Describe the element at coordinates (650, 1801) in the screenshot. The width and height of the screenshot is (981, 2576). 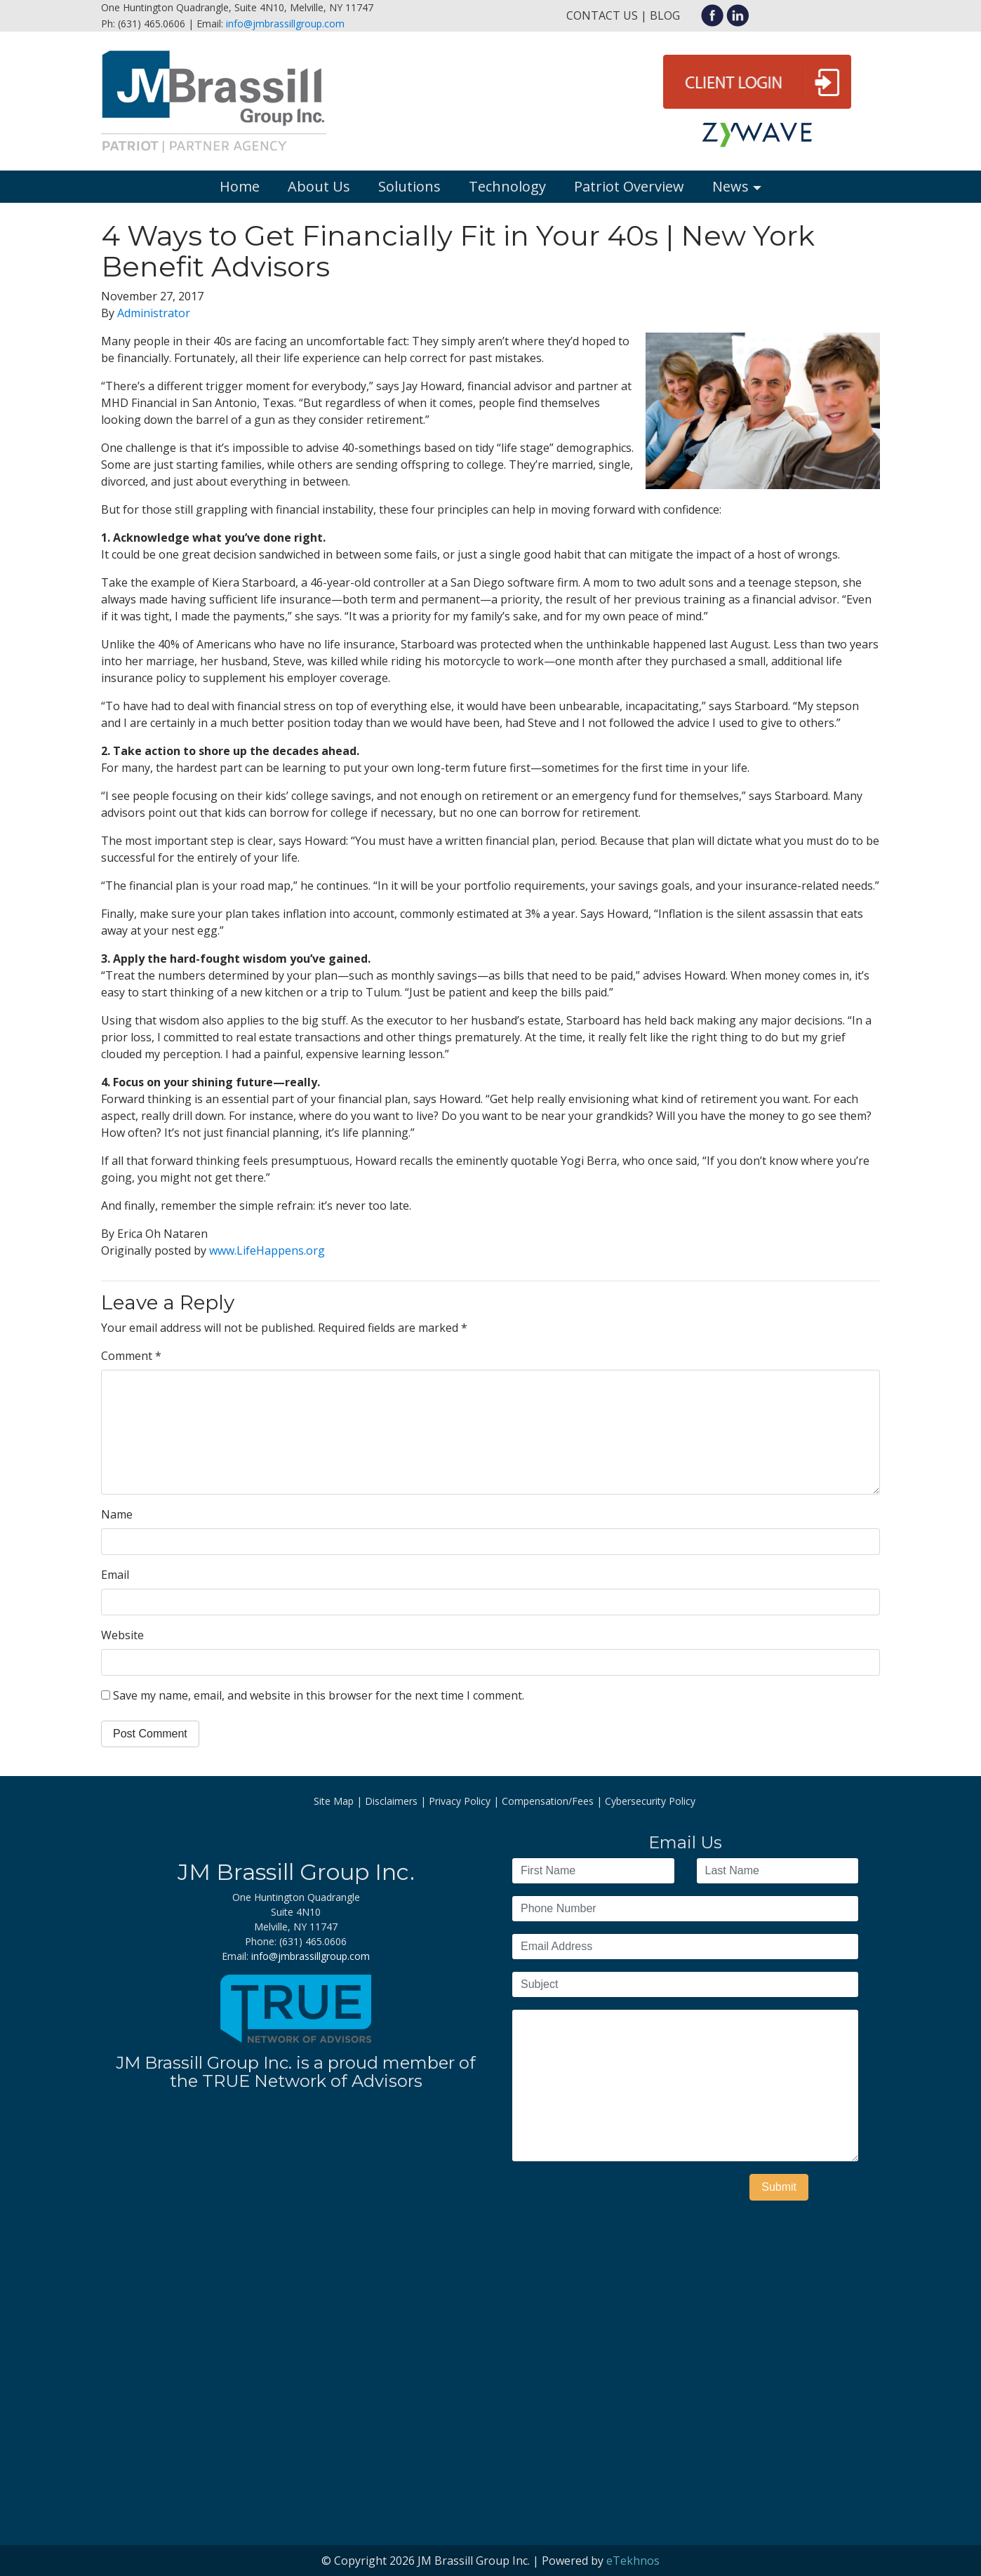
I see `Cybersecurity Policy` at that location.